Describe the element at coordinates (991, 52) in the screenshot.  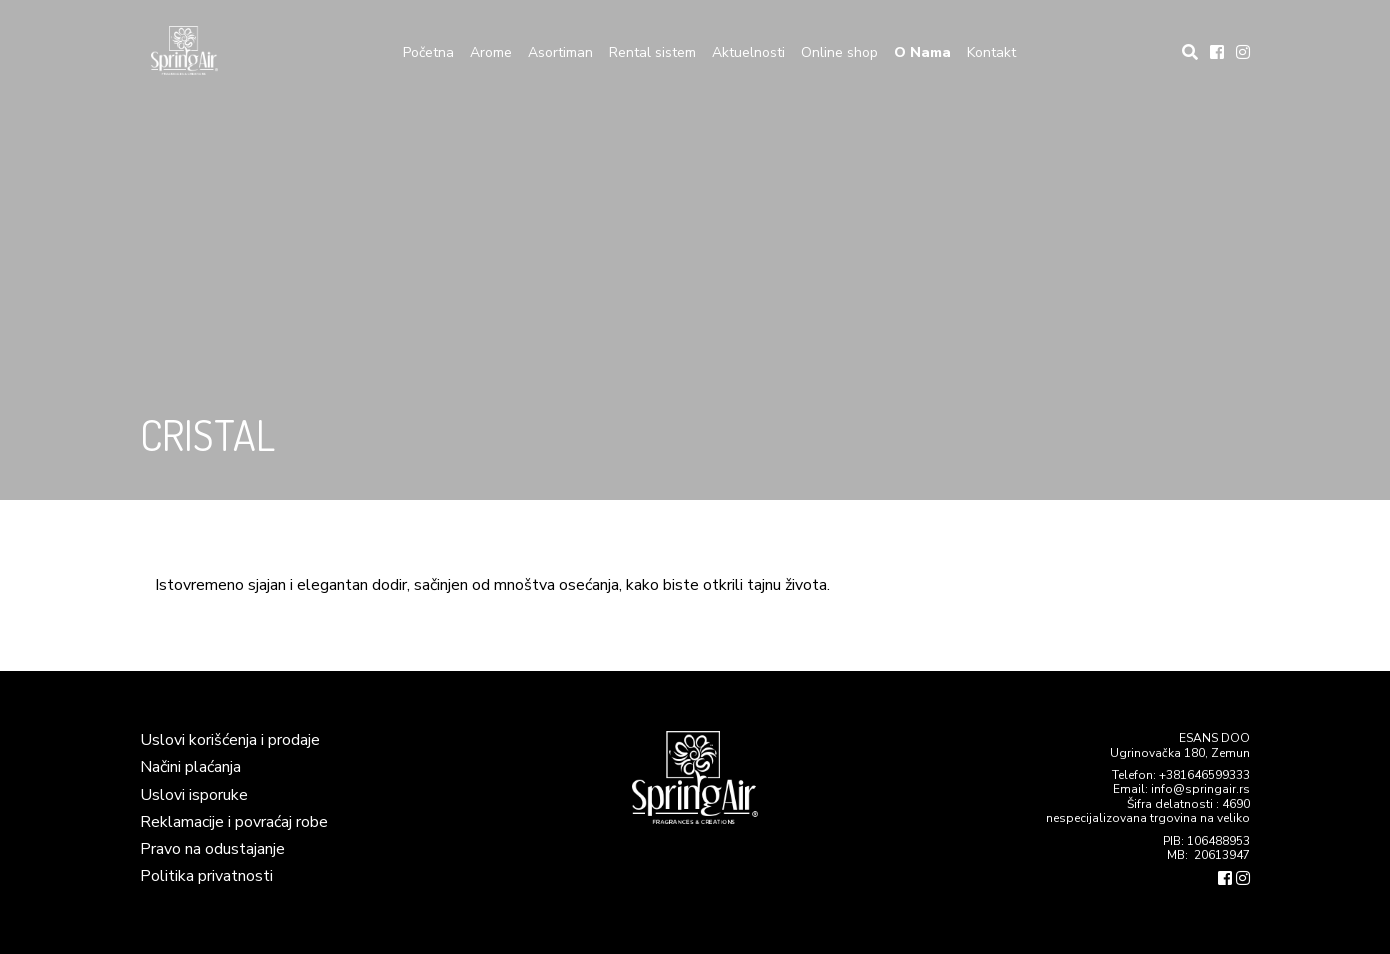
I see `Kontakt` at that location.